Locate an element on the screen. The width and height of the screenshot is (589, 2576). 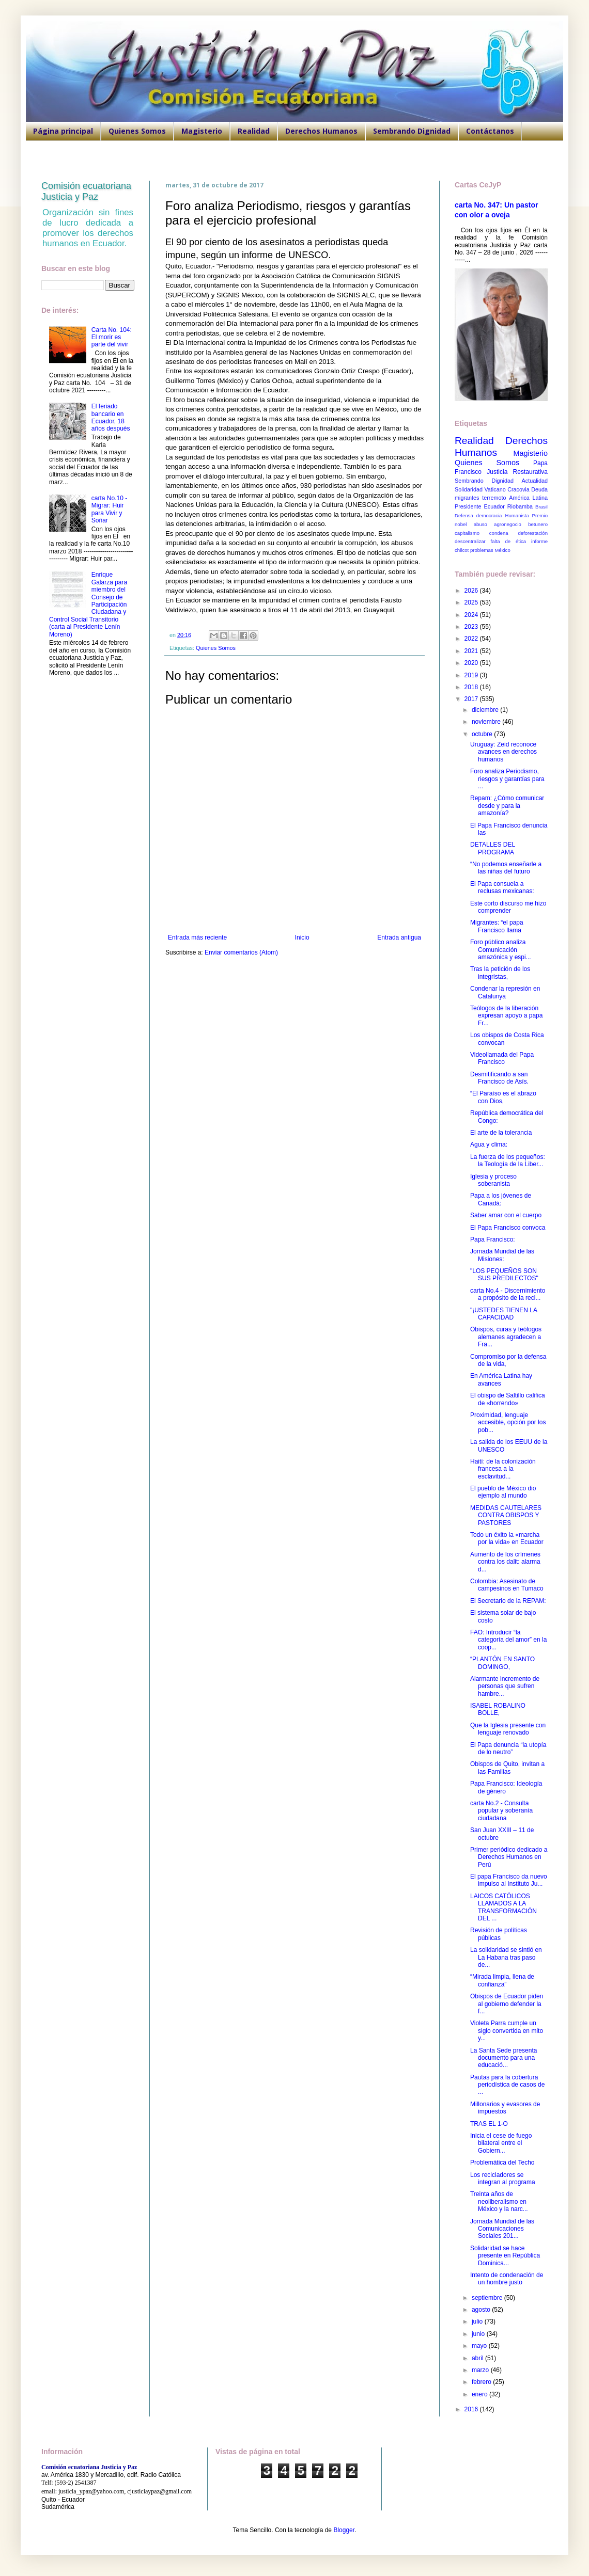
Este corto discurso me hizo comprender is located at coordinates (508, 907).